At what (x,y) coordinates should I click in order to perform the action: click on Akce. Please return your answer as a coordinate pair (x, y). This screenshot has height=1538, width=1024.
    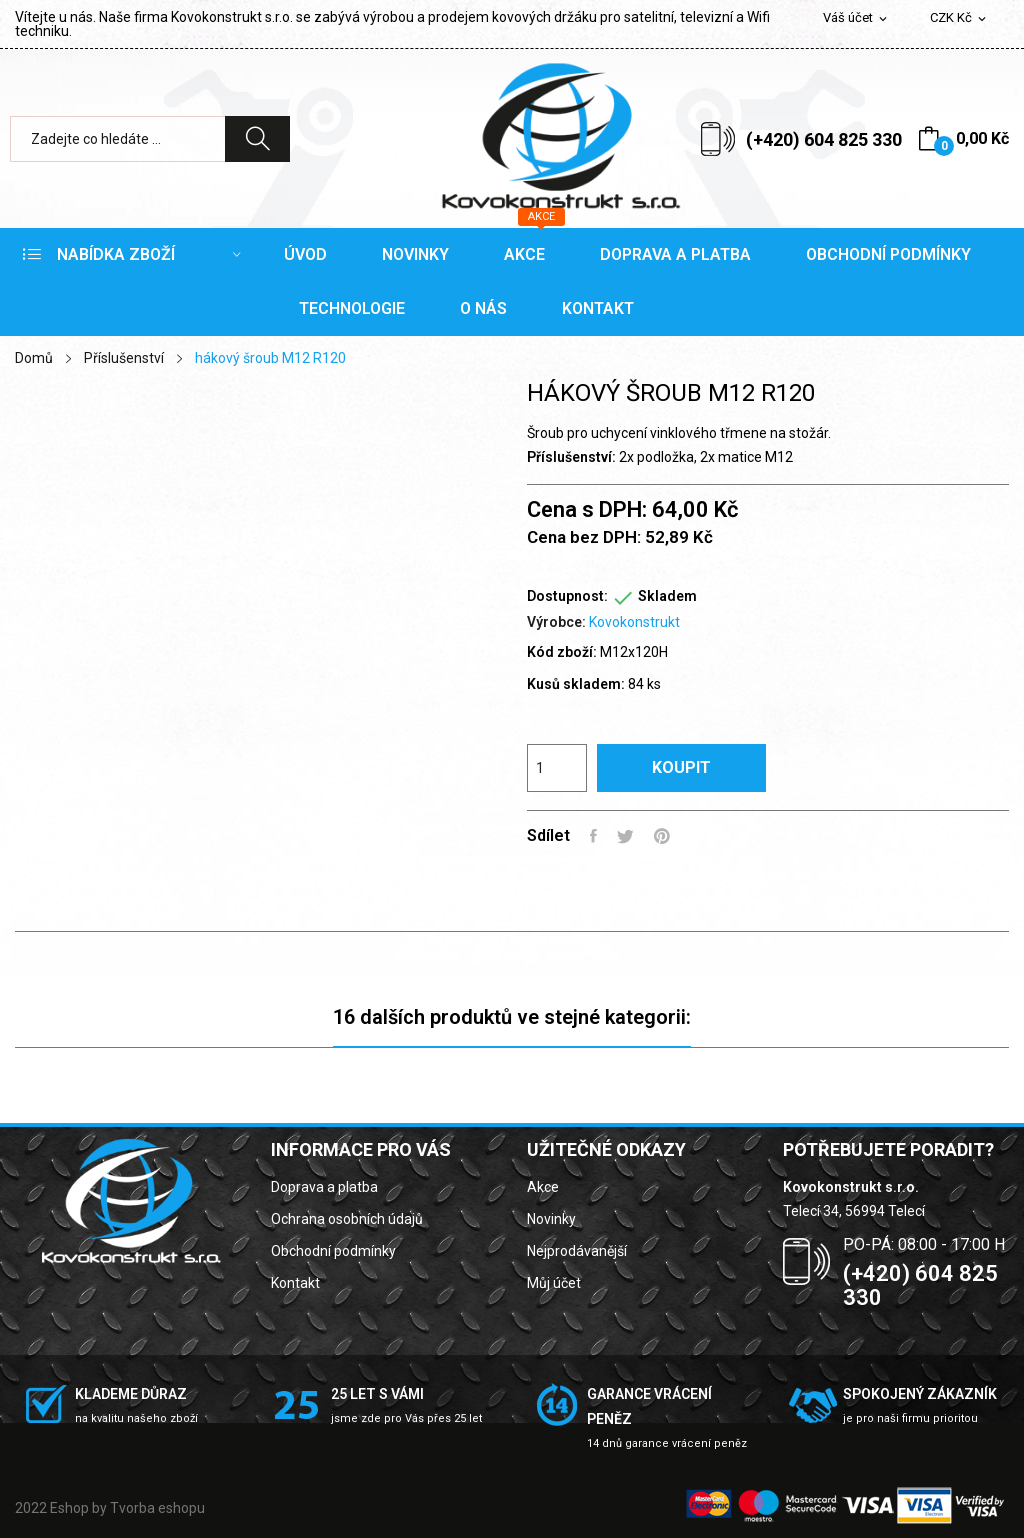
    Looking at the image, I should click on (543, 1187).